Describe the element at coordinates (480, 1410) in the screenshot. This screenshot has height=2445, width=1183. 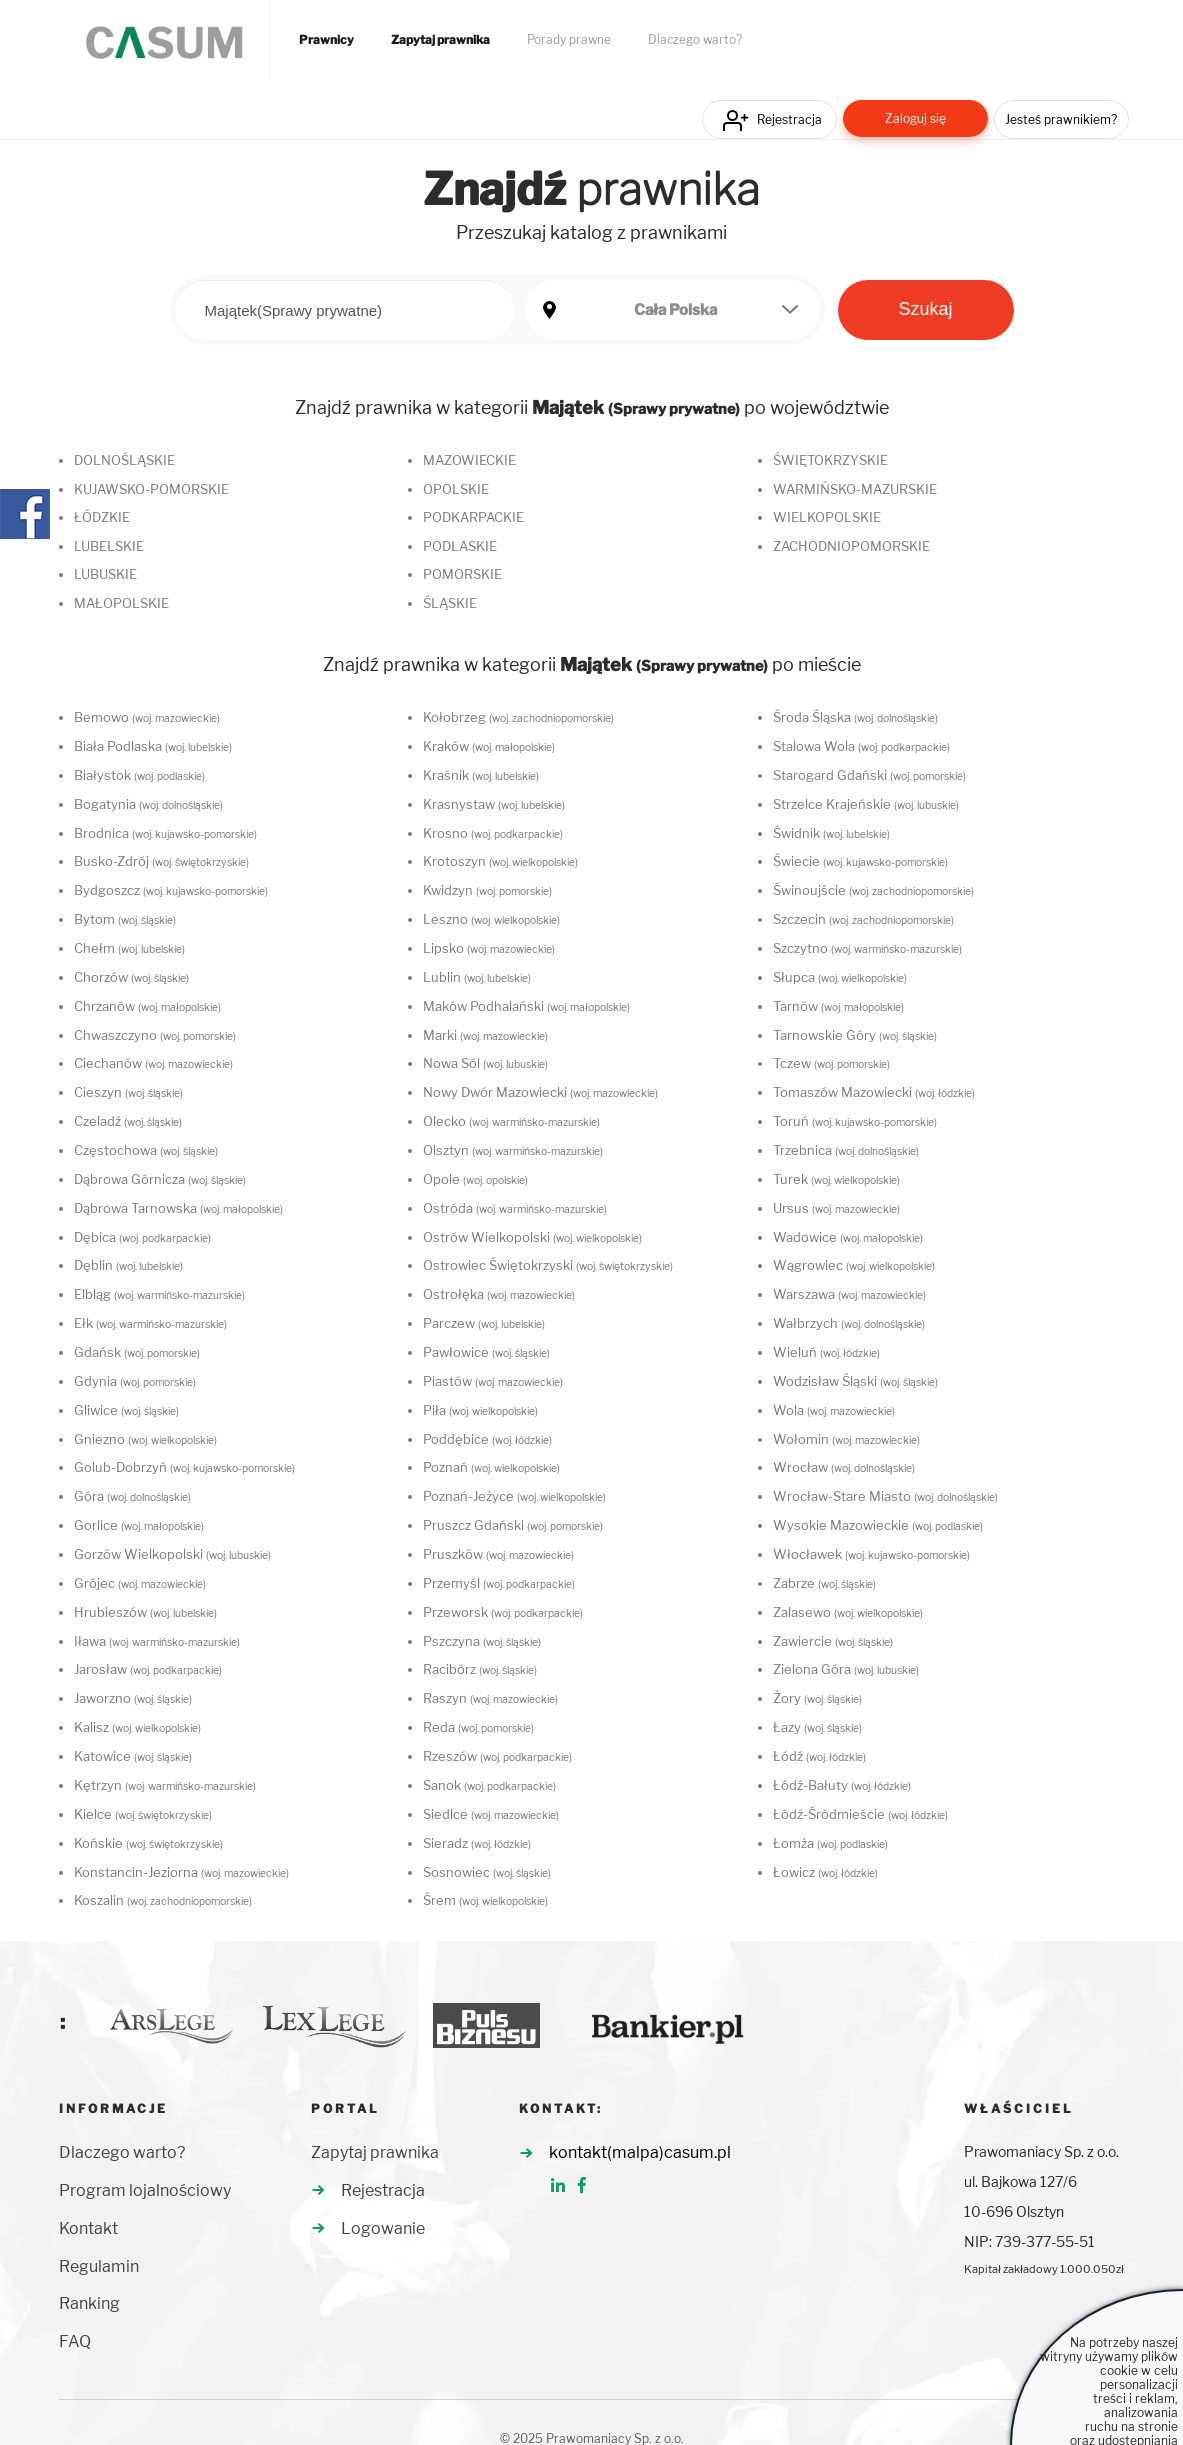
I see `Piła` at that location.